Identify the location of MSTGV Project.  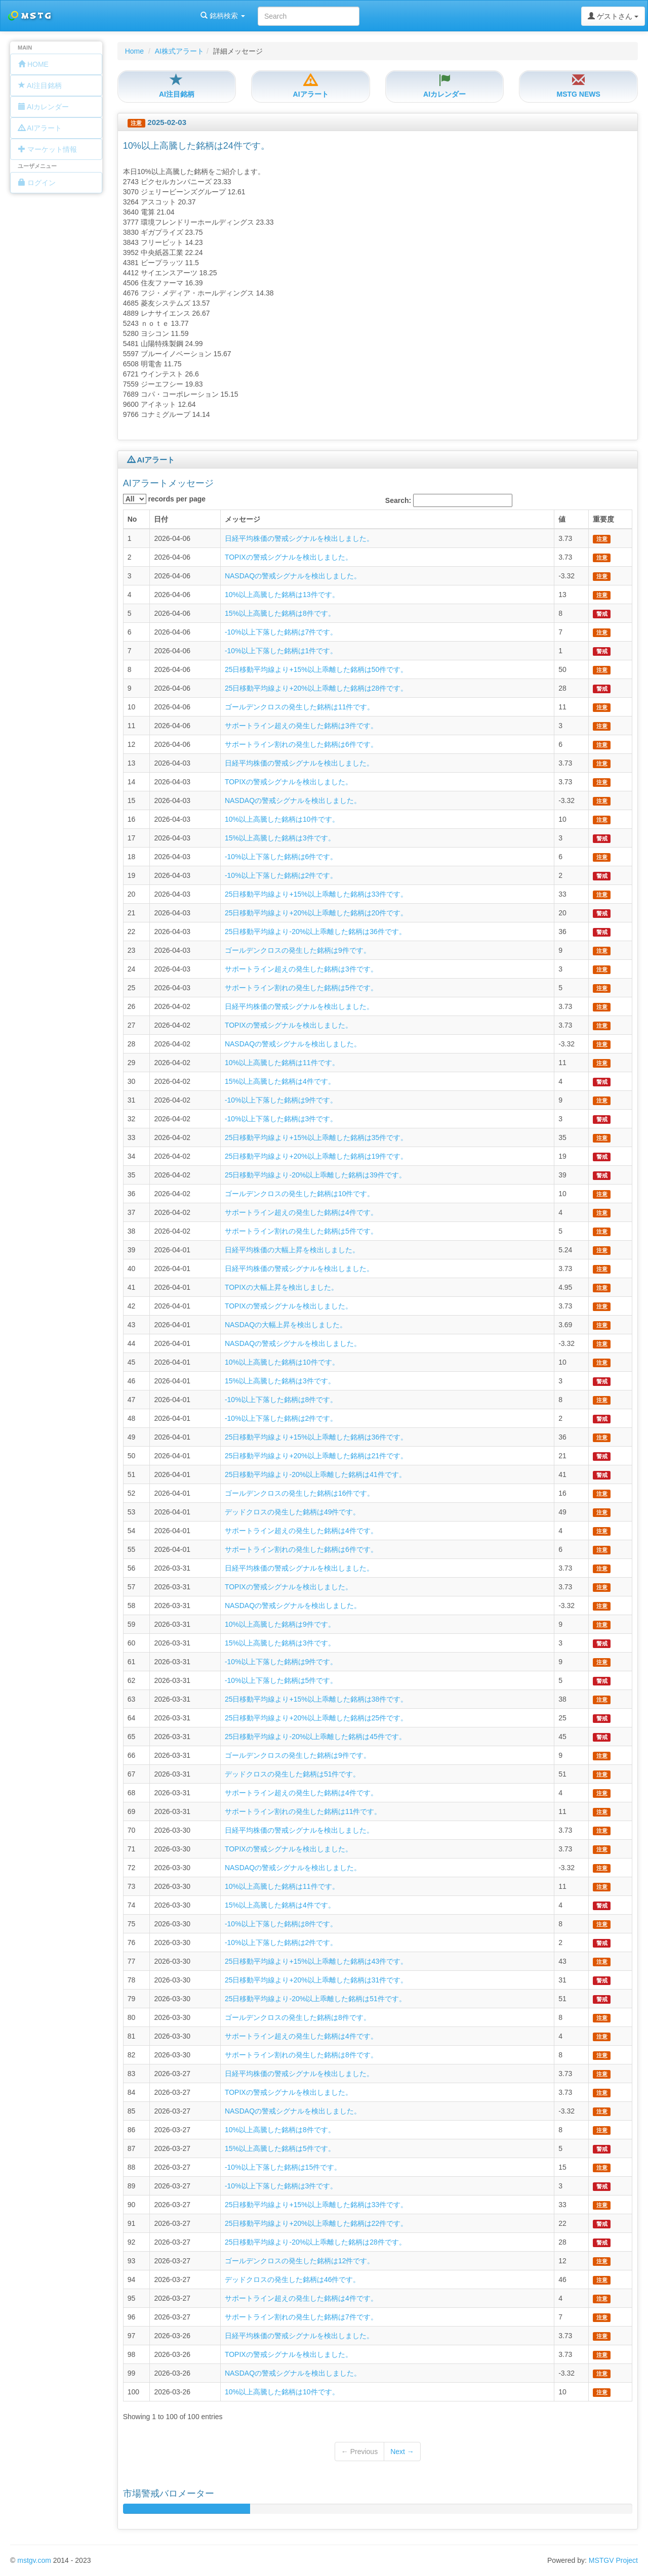
(613, 2560).